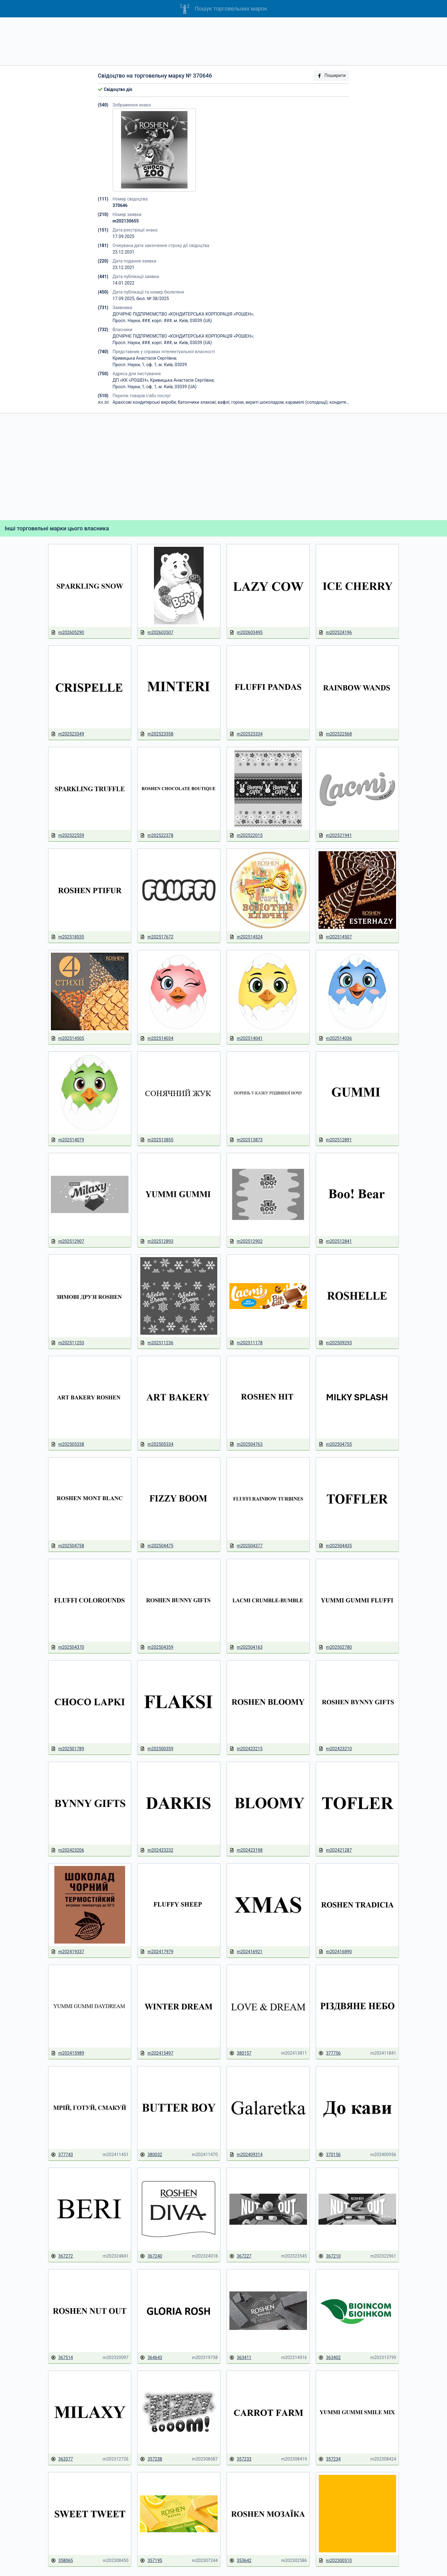  Describe the element at coordinates (156, 1850) in the screenshot. I see `m202423232` at that location.